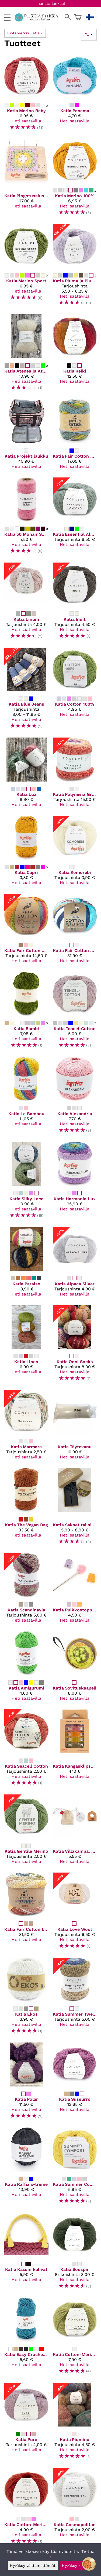  Describe the element at coordinates (25, 33) in the screenshot. I see `Tuotemerkki Katia` at that location.